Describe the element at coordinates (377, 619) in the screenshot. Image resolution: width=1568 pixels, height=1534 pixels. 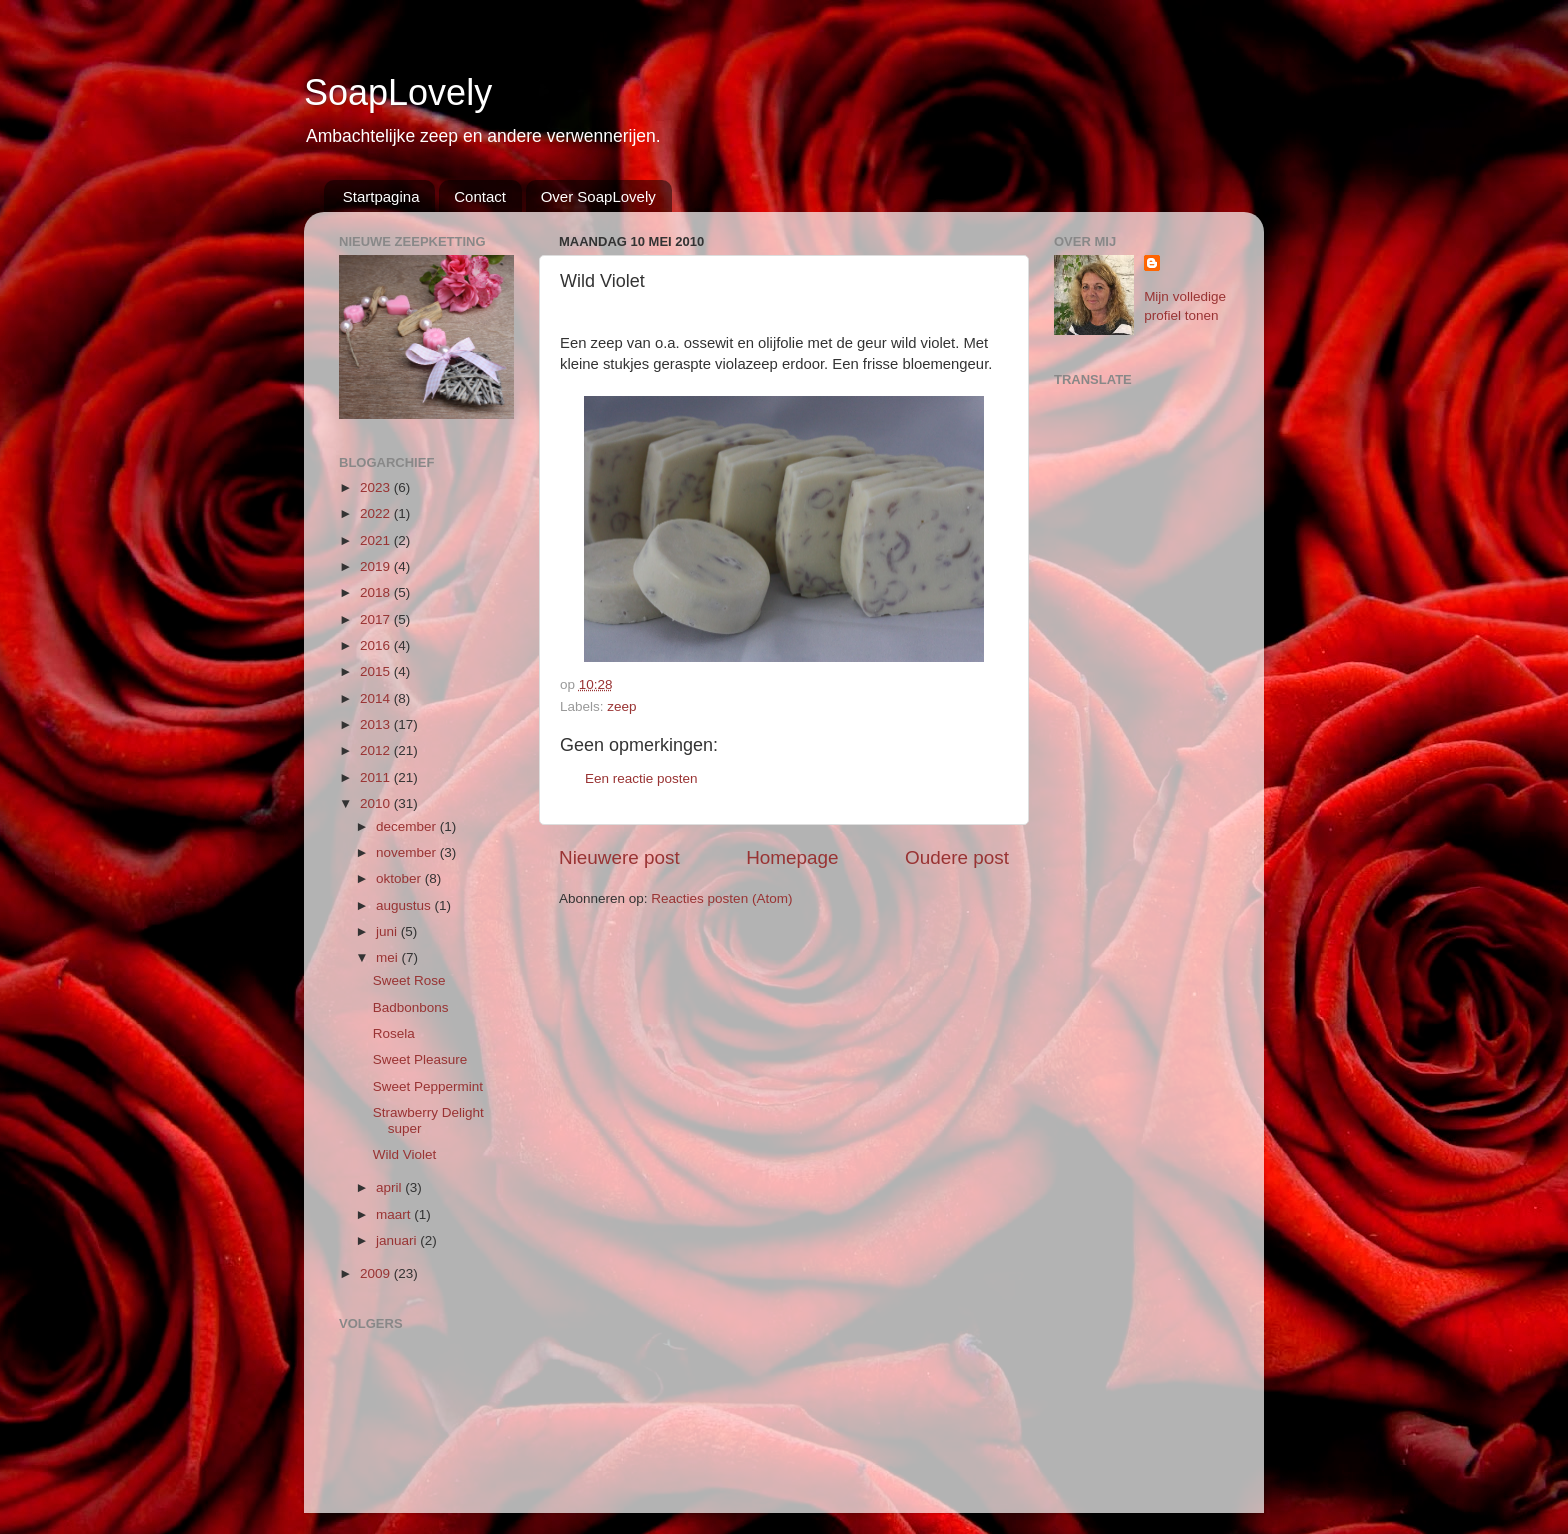
I see `2017` at that location.